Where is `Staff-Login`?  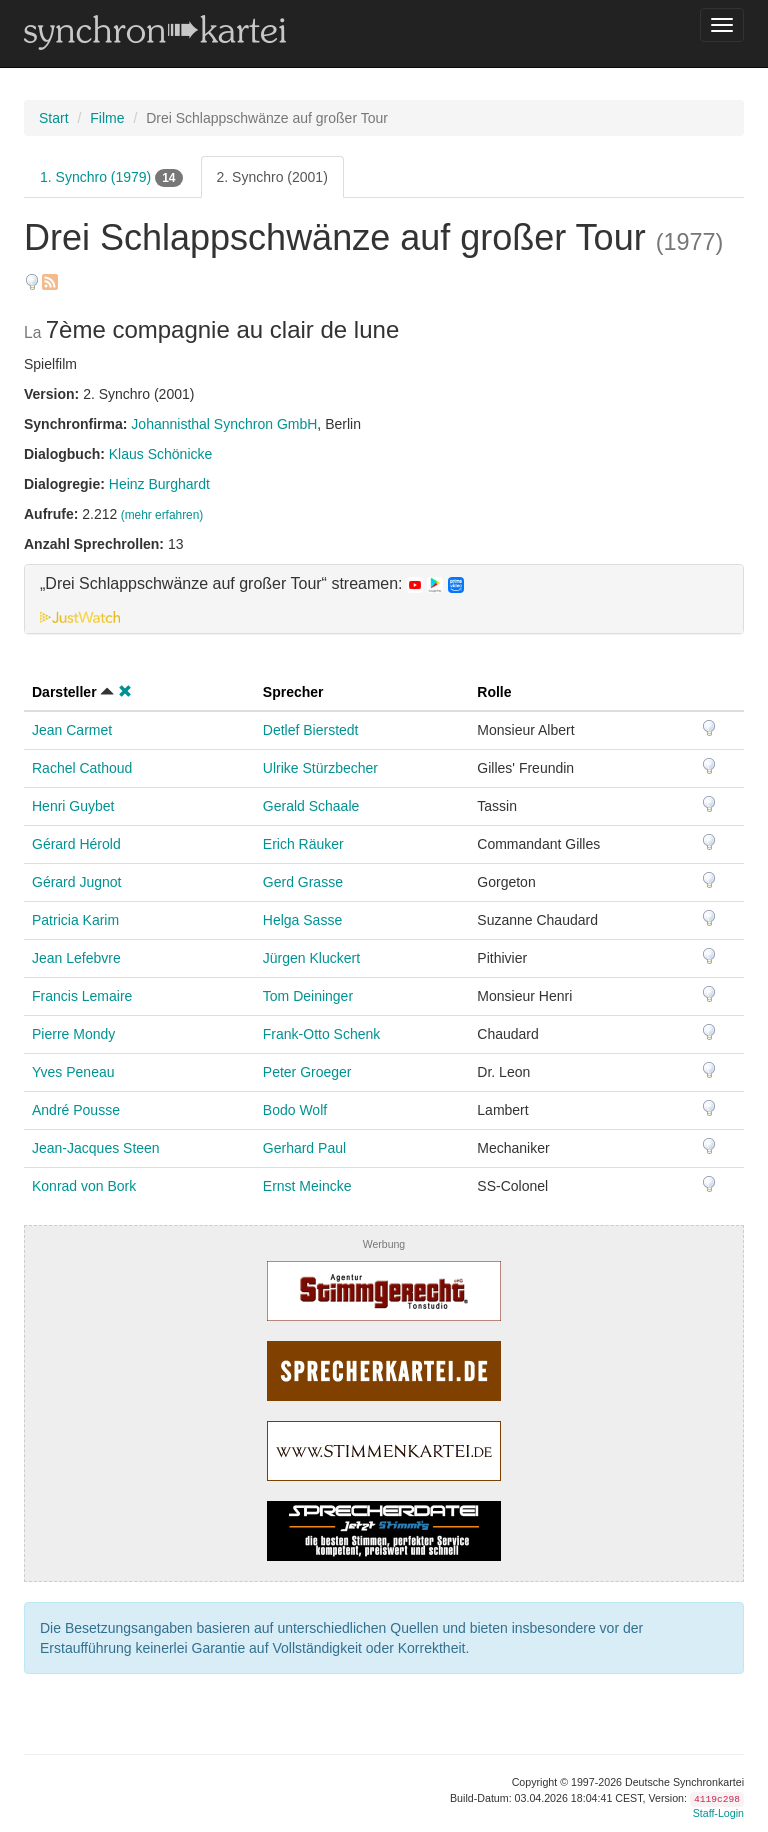 Staff-Login is located at coordinates (718, 1813).